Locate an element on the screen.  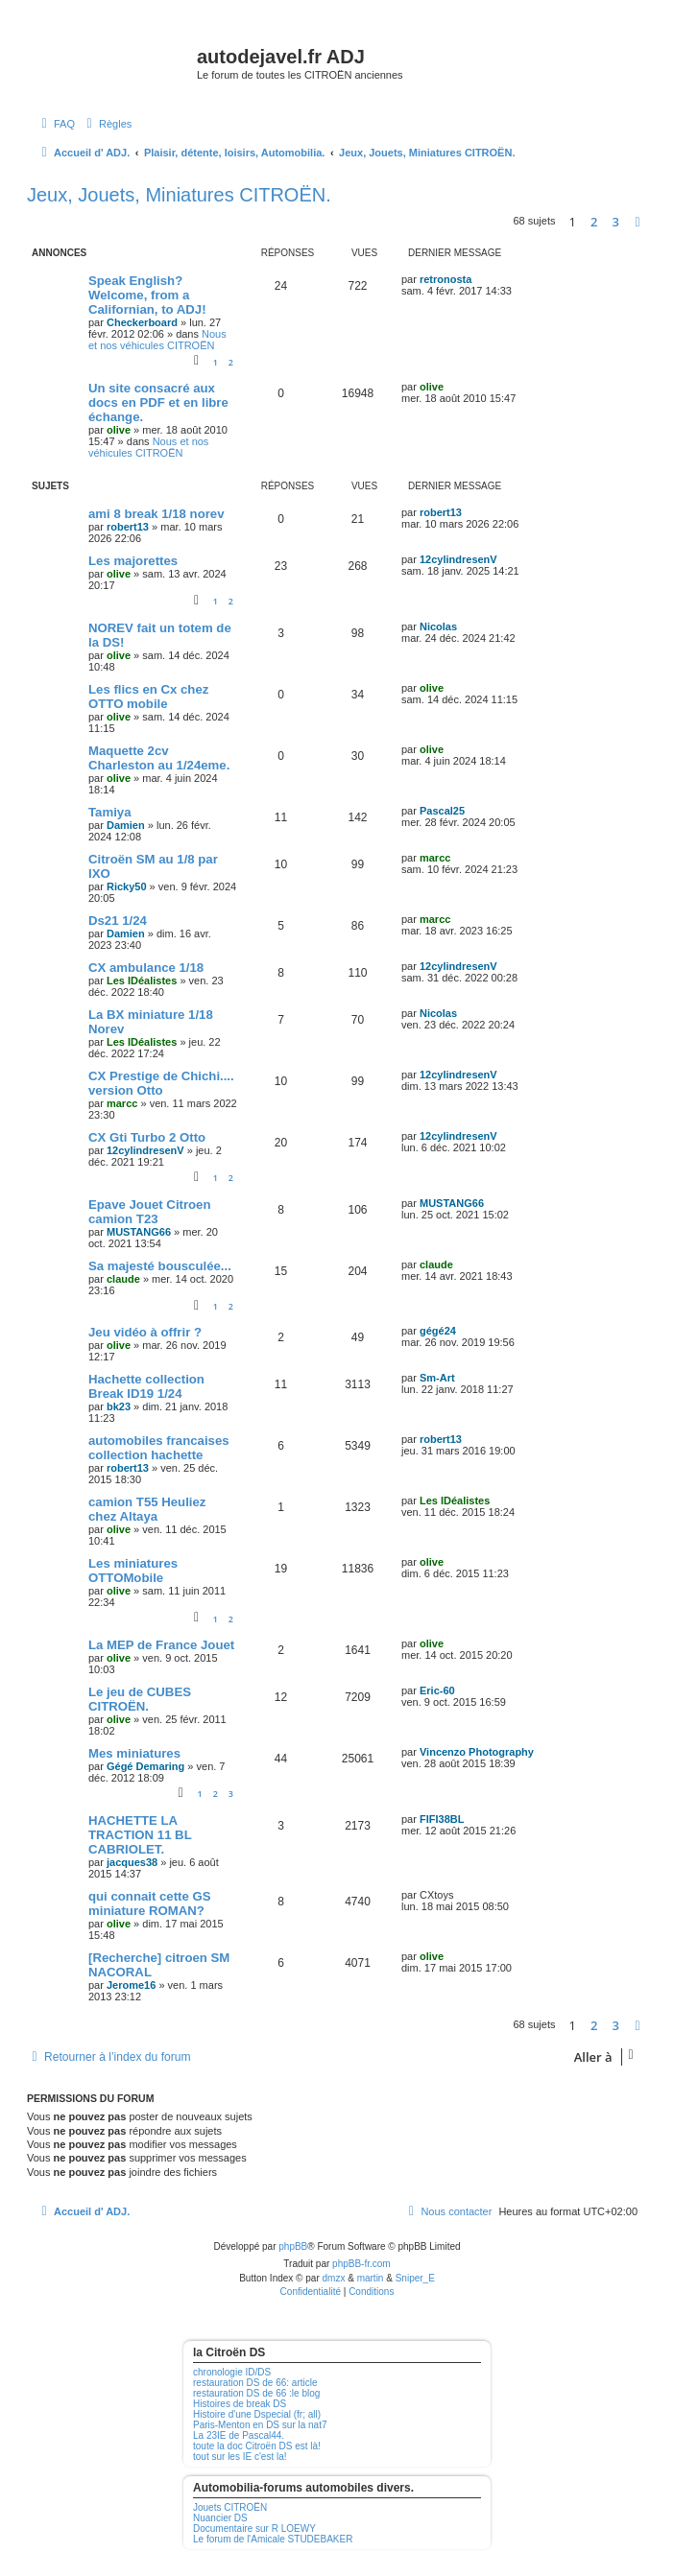
phpBB-fr.com is located at coordinates (361, 2263).